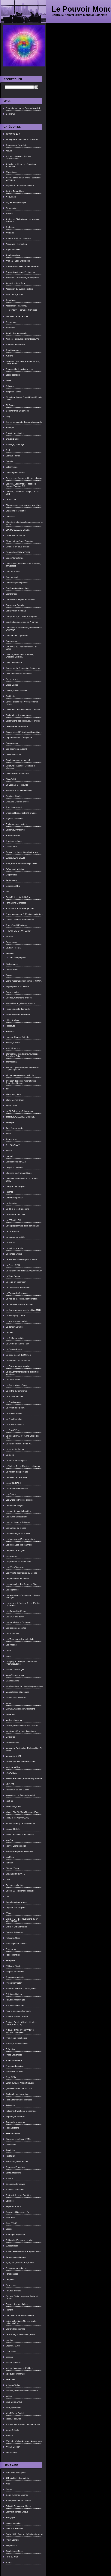  What do you see at coordinates (11, 1203) in the screenshot?
I see `La Banquise` at bounding box center [11, 1203].